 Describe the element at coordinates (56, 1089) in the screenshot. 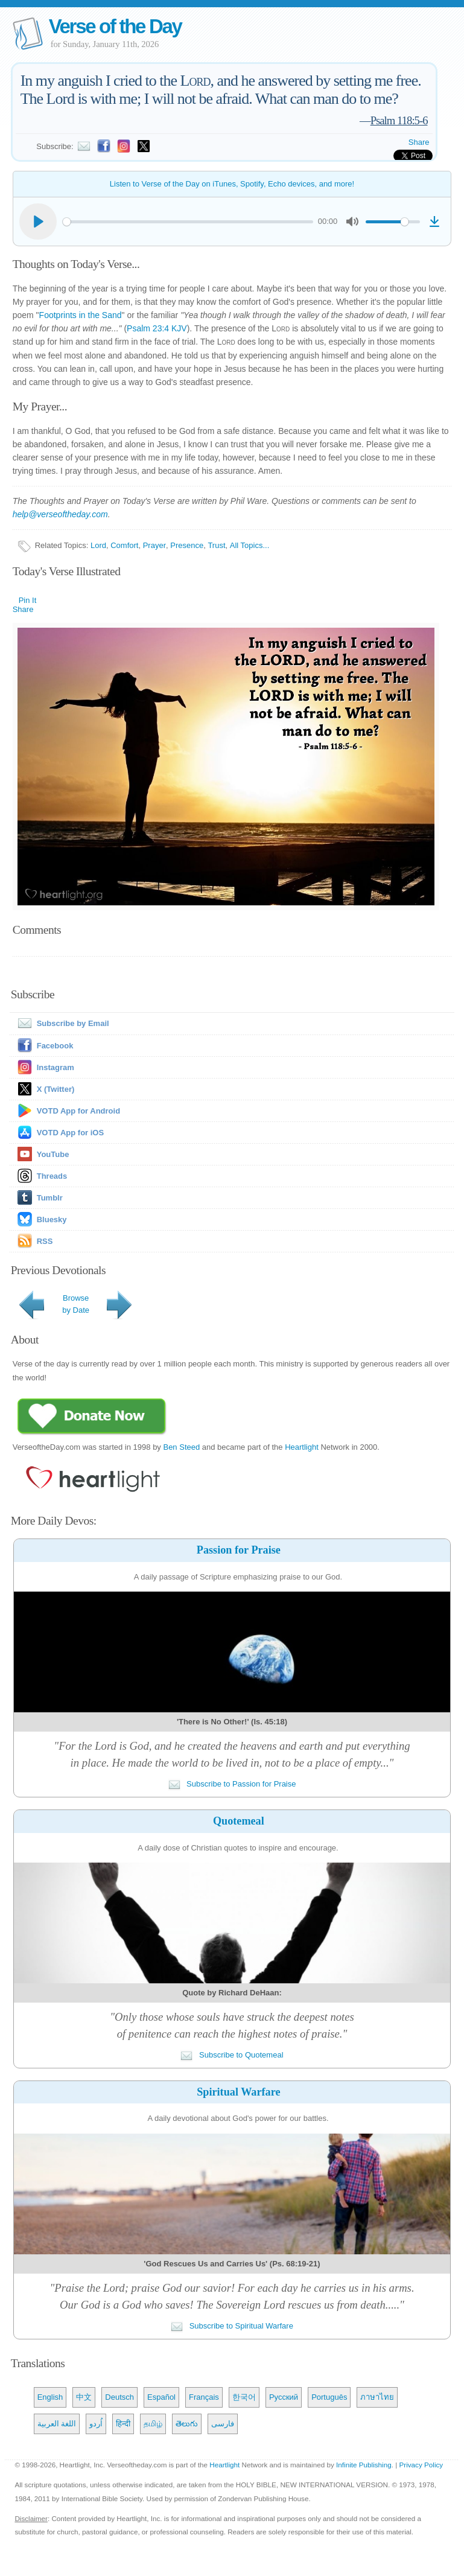

I see `X (Twitter)` at that location.